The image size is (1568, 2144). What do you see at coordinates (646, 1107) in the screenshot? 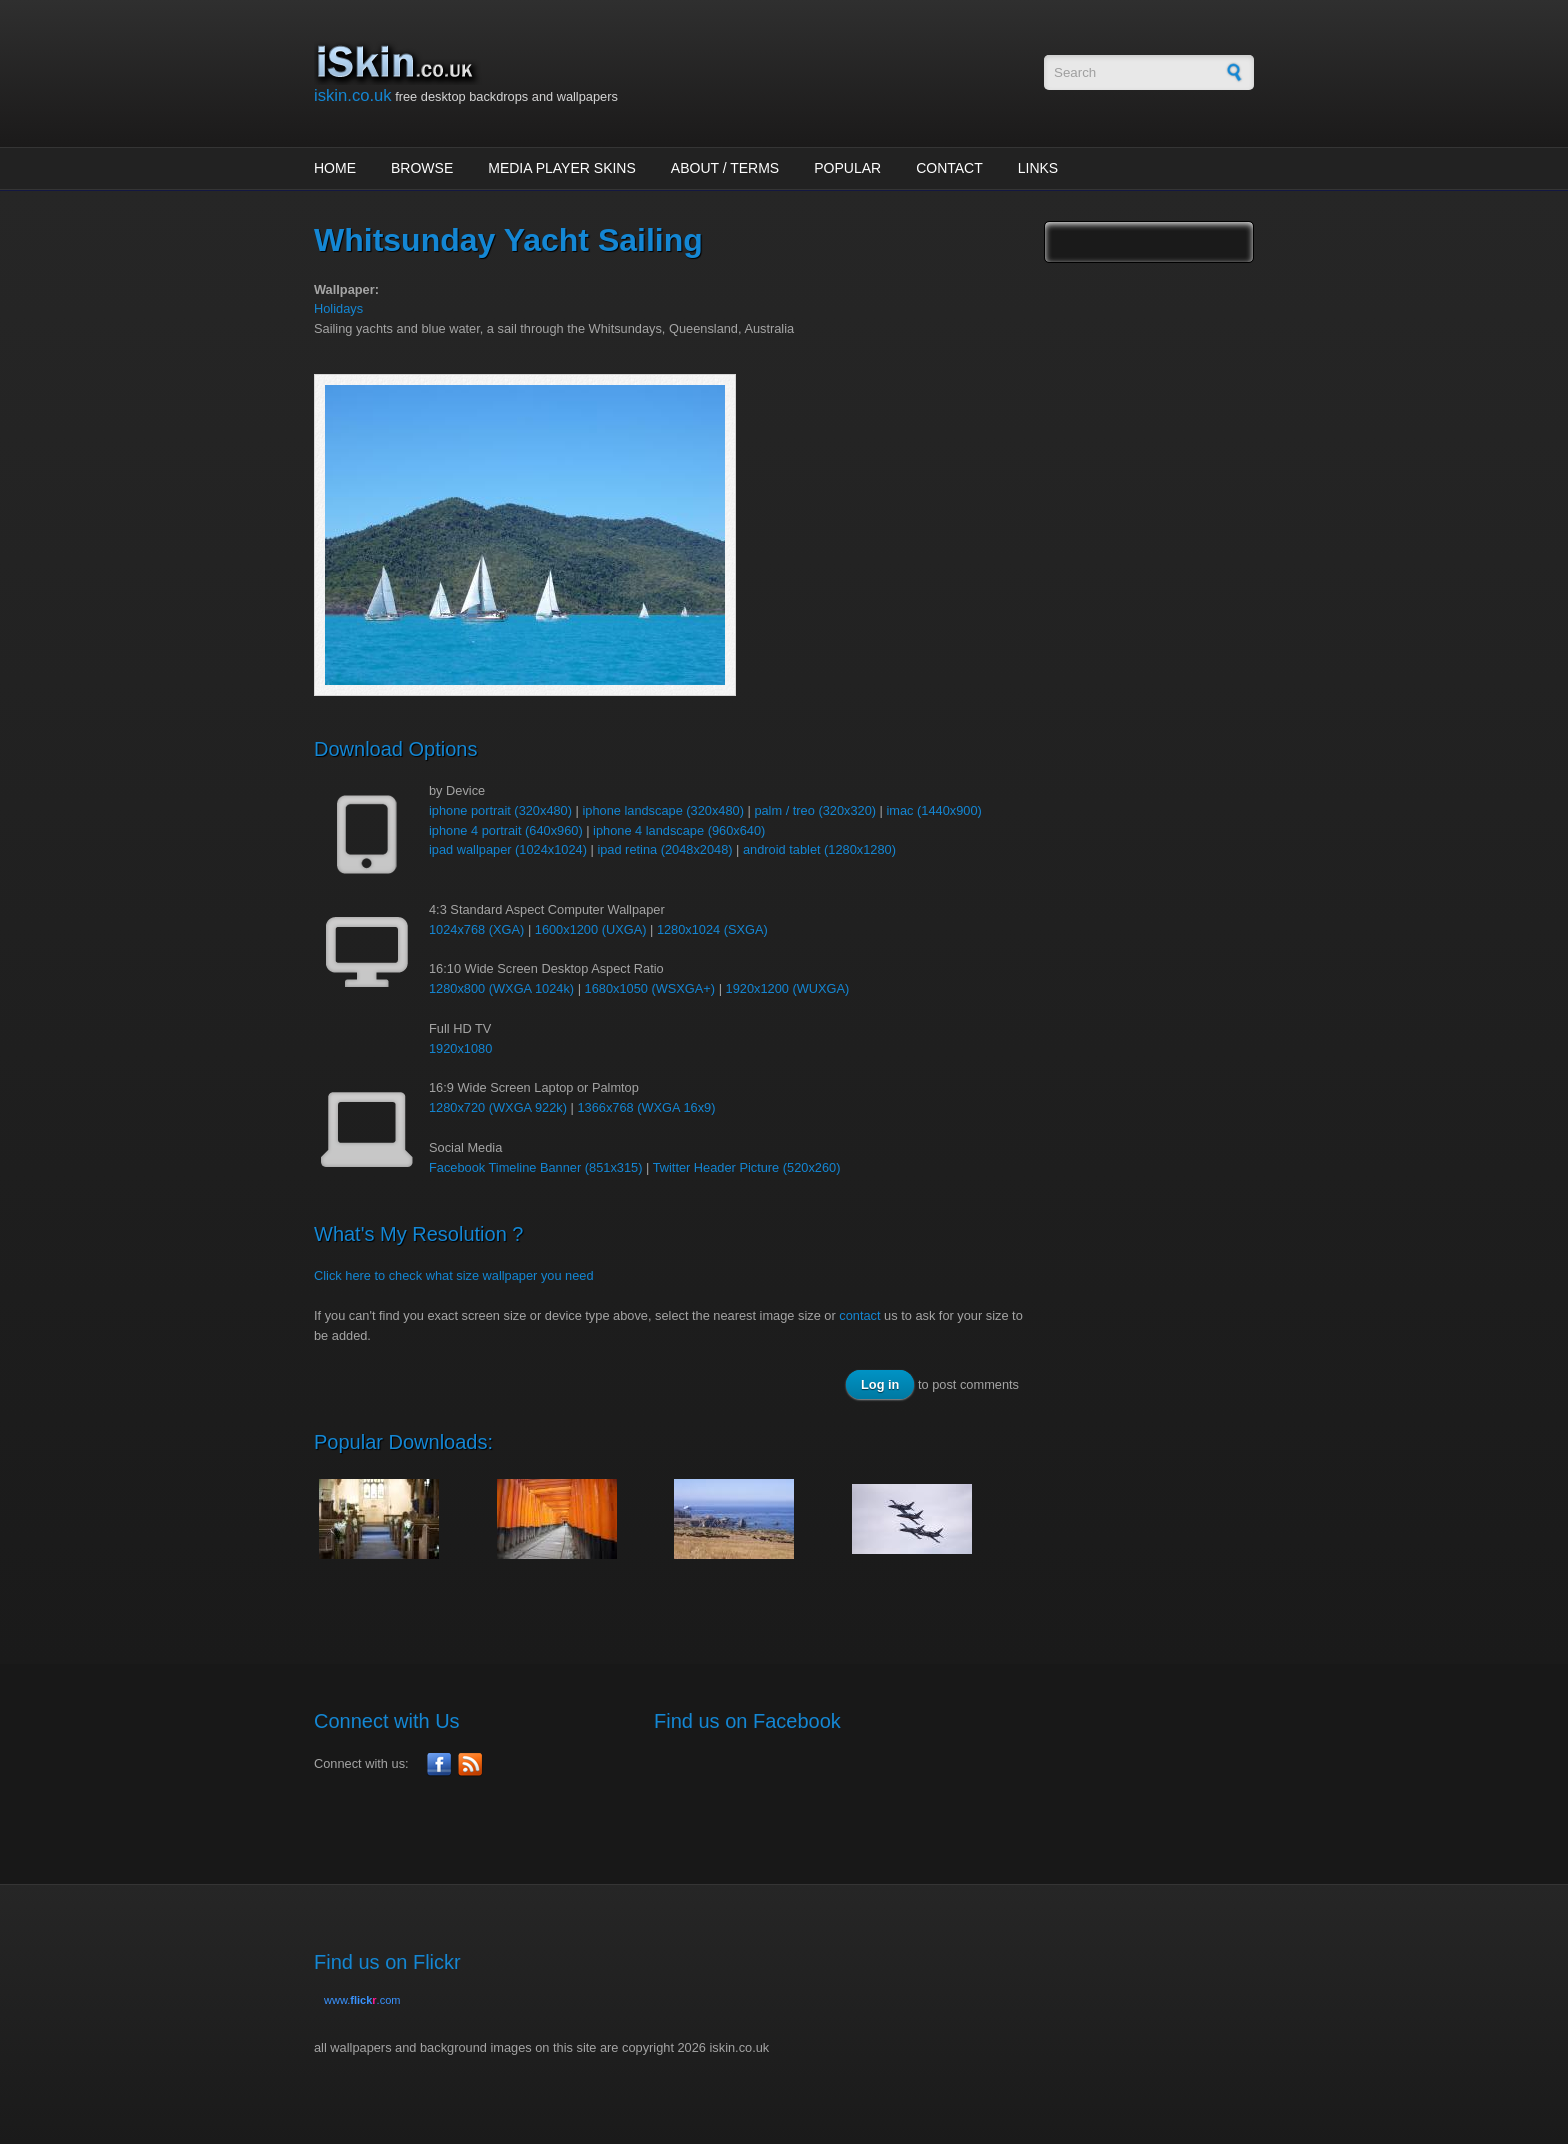
I see `1366x768 (WXGA 16x9)` at bounding box center [646, 1107].